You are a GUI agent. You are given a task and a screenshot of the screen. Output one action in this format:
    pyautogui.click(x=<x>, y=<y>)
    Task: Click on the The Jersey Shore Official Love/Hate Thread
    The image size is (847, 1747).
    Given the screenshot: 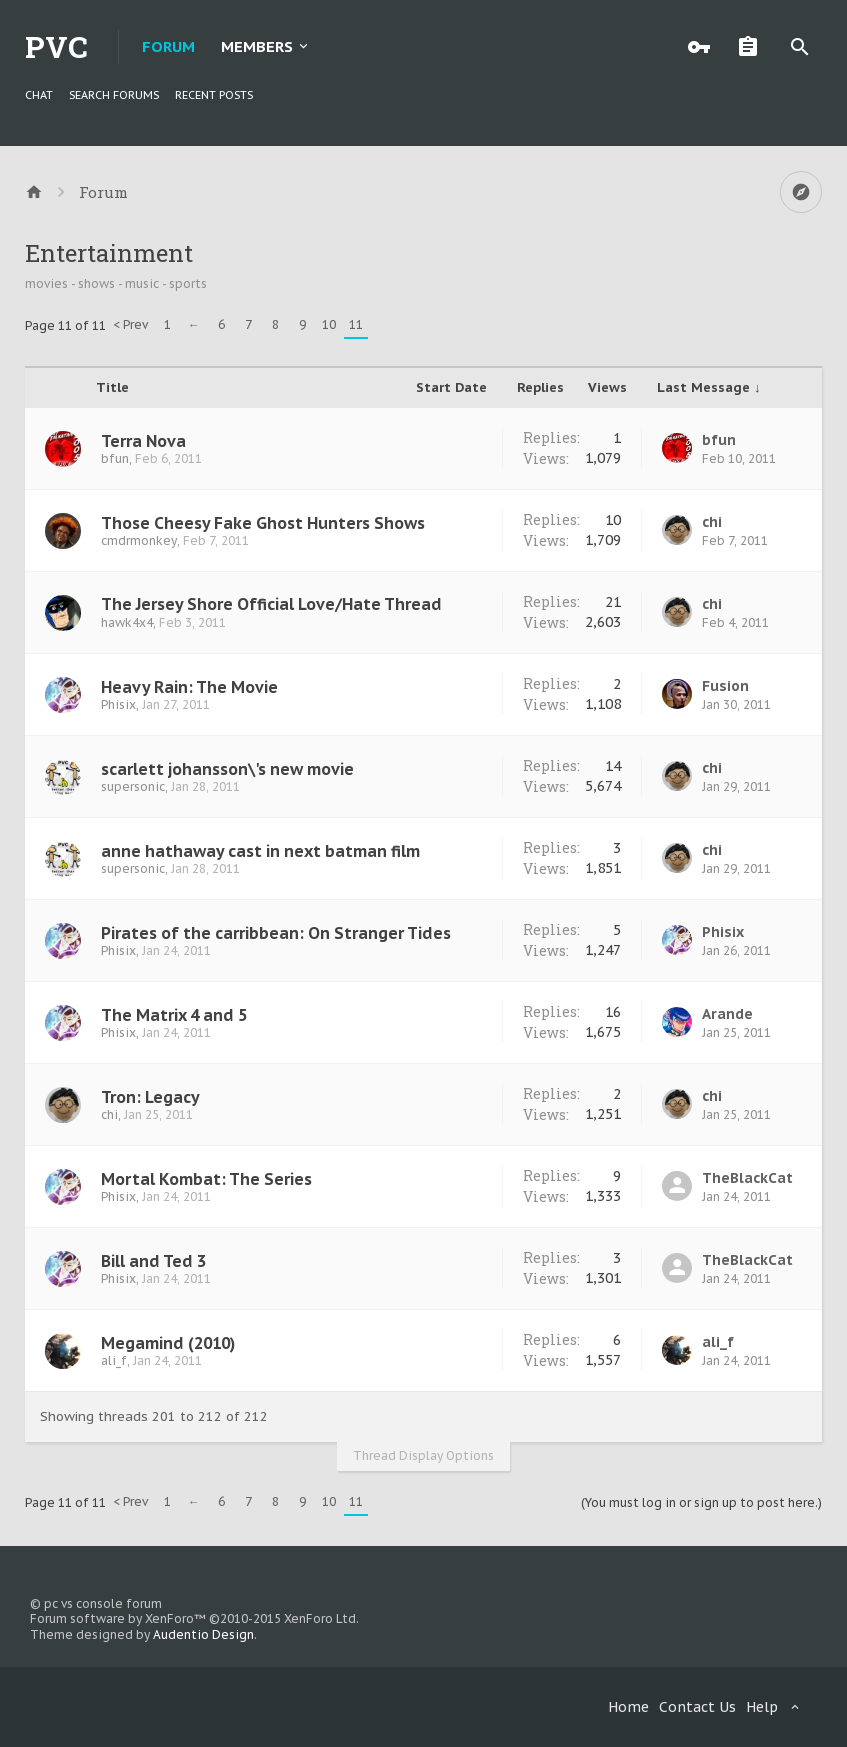 What is the action you would take?
    pyautogui.click(x=271, y=604)
    